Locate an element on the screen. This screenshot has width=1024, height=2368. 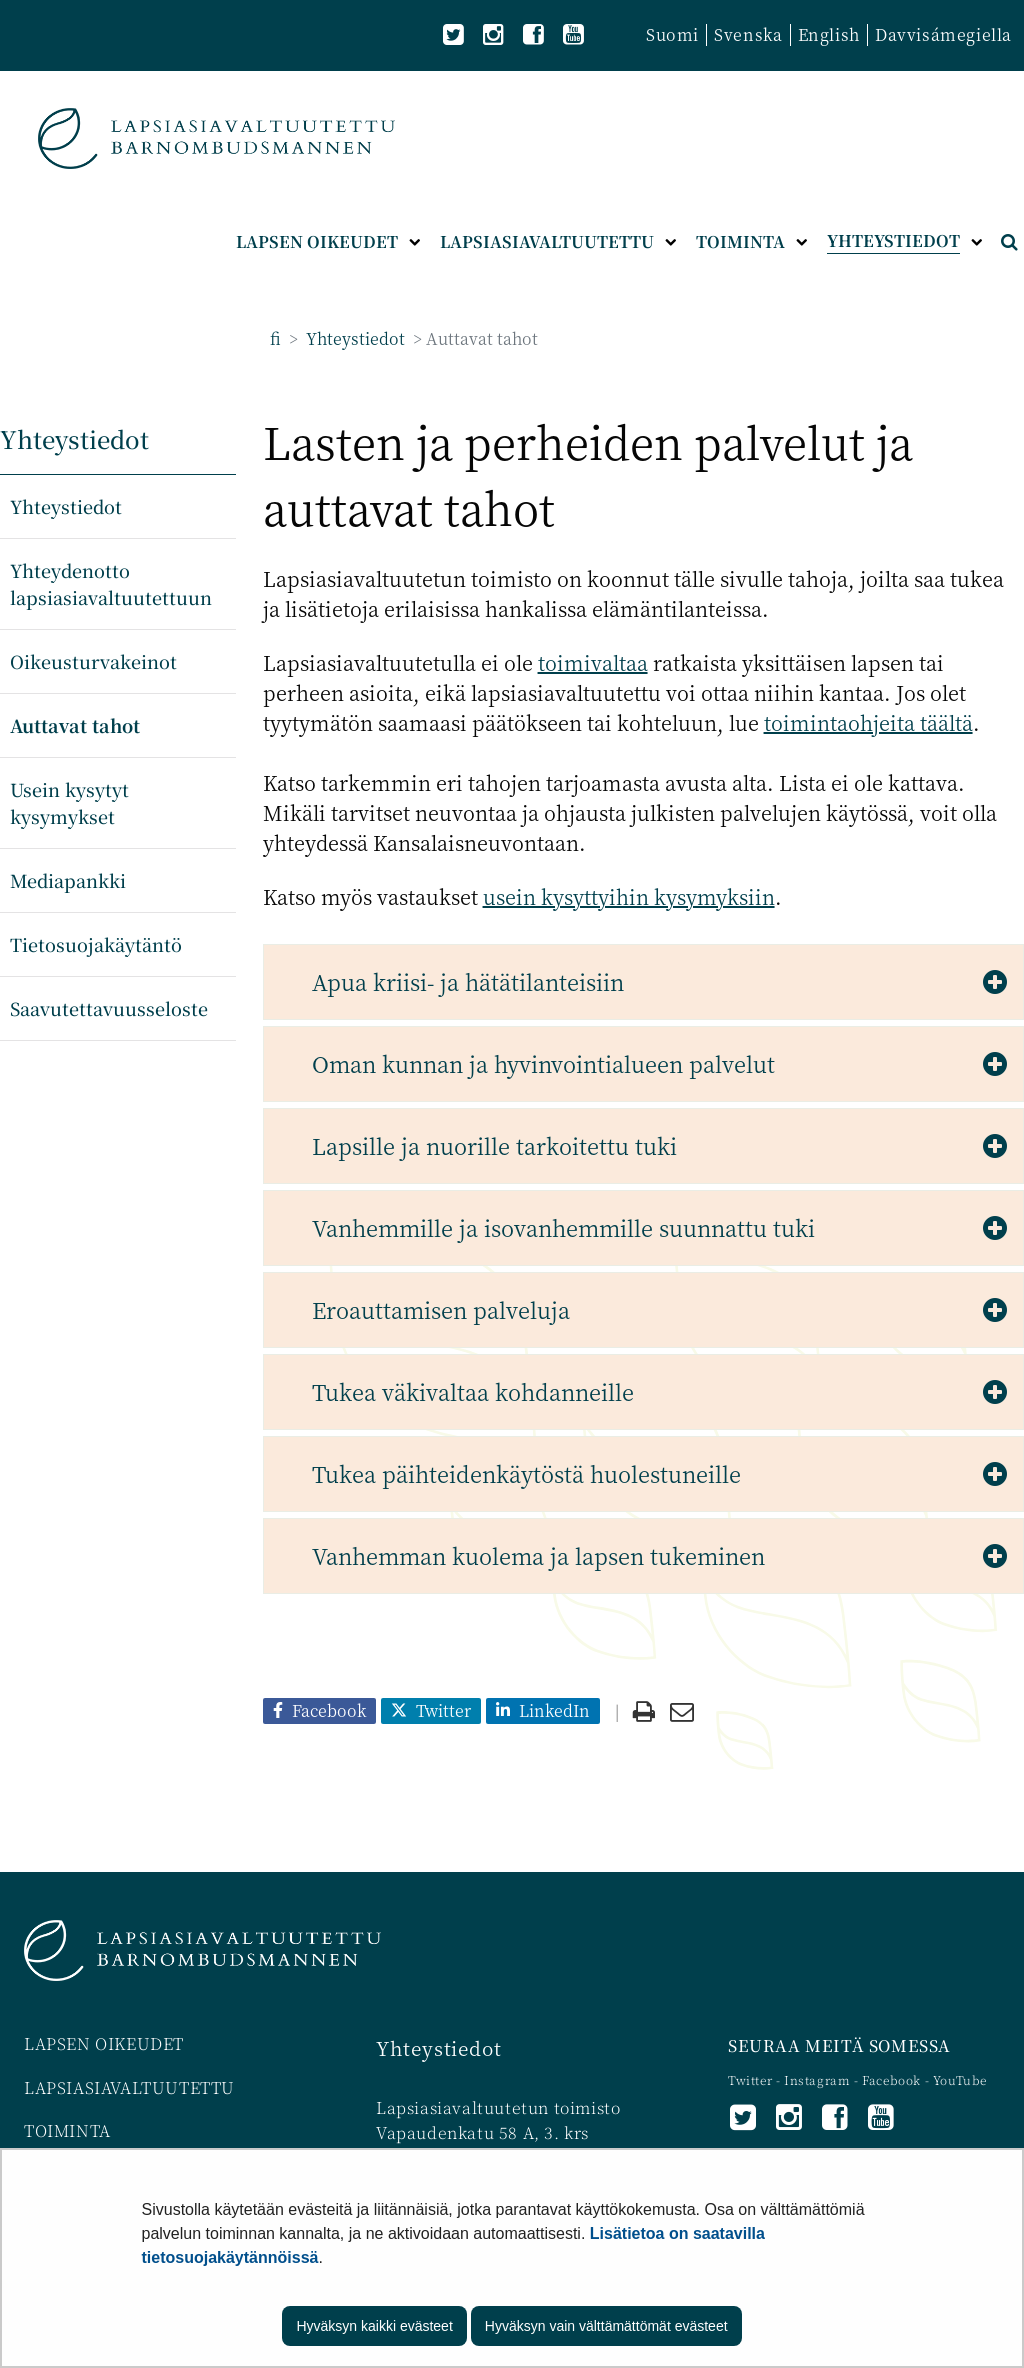
Lapsille ja nuorille tarkoitettu tuki is located at coordinates (494, 1145).